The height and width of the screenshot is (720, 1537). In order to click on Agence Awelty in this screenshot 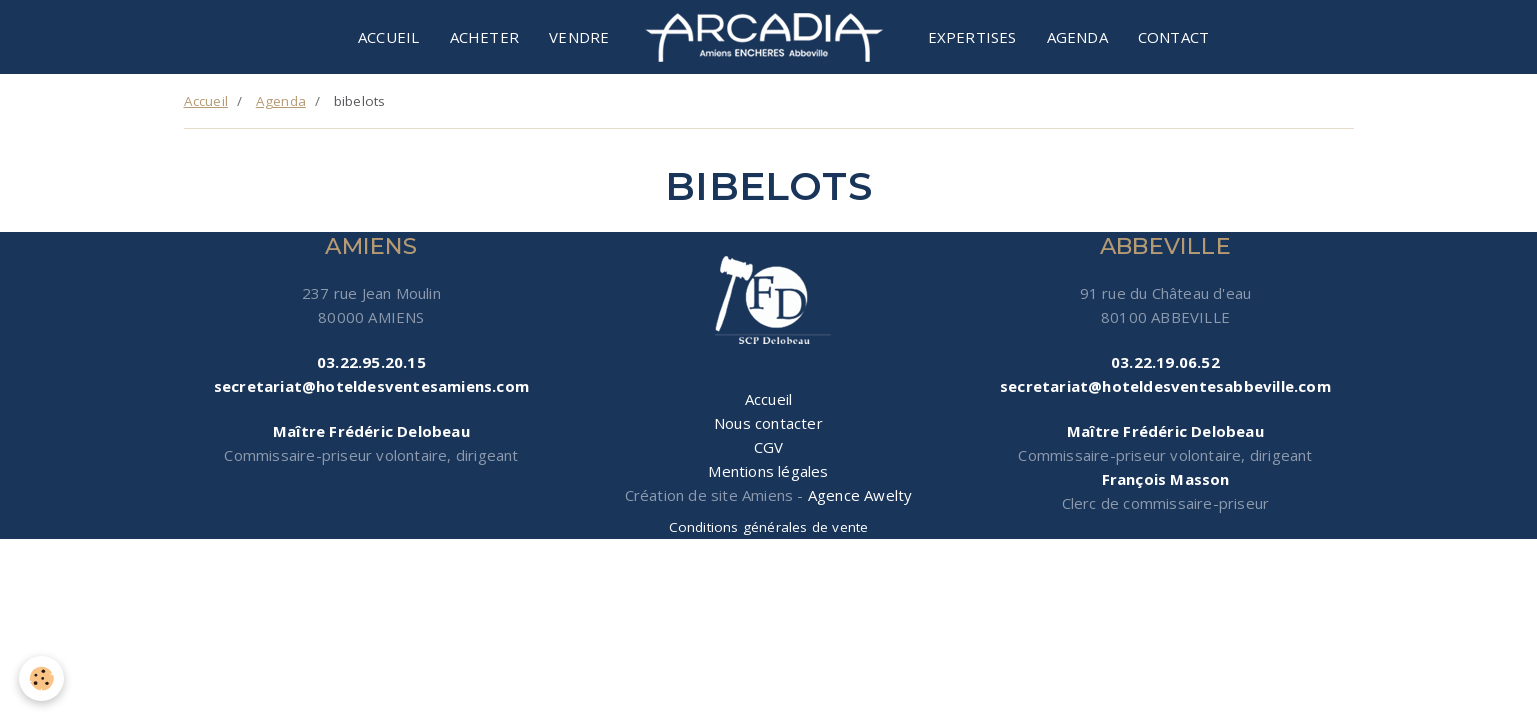, I will do `click(860, 495)`.